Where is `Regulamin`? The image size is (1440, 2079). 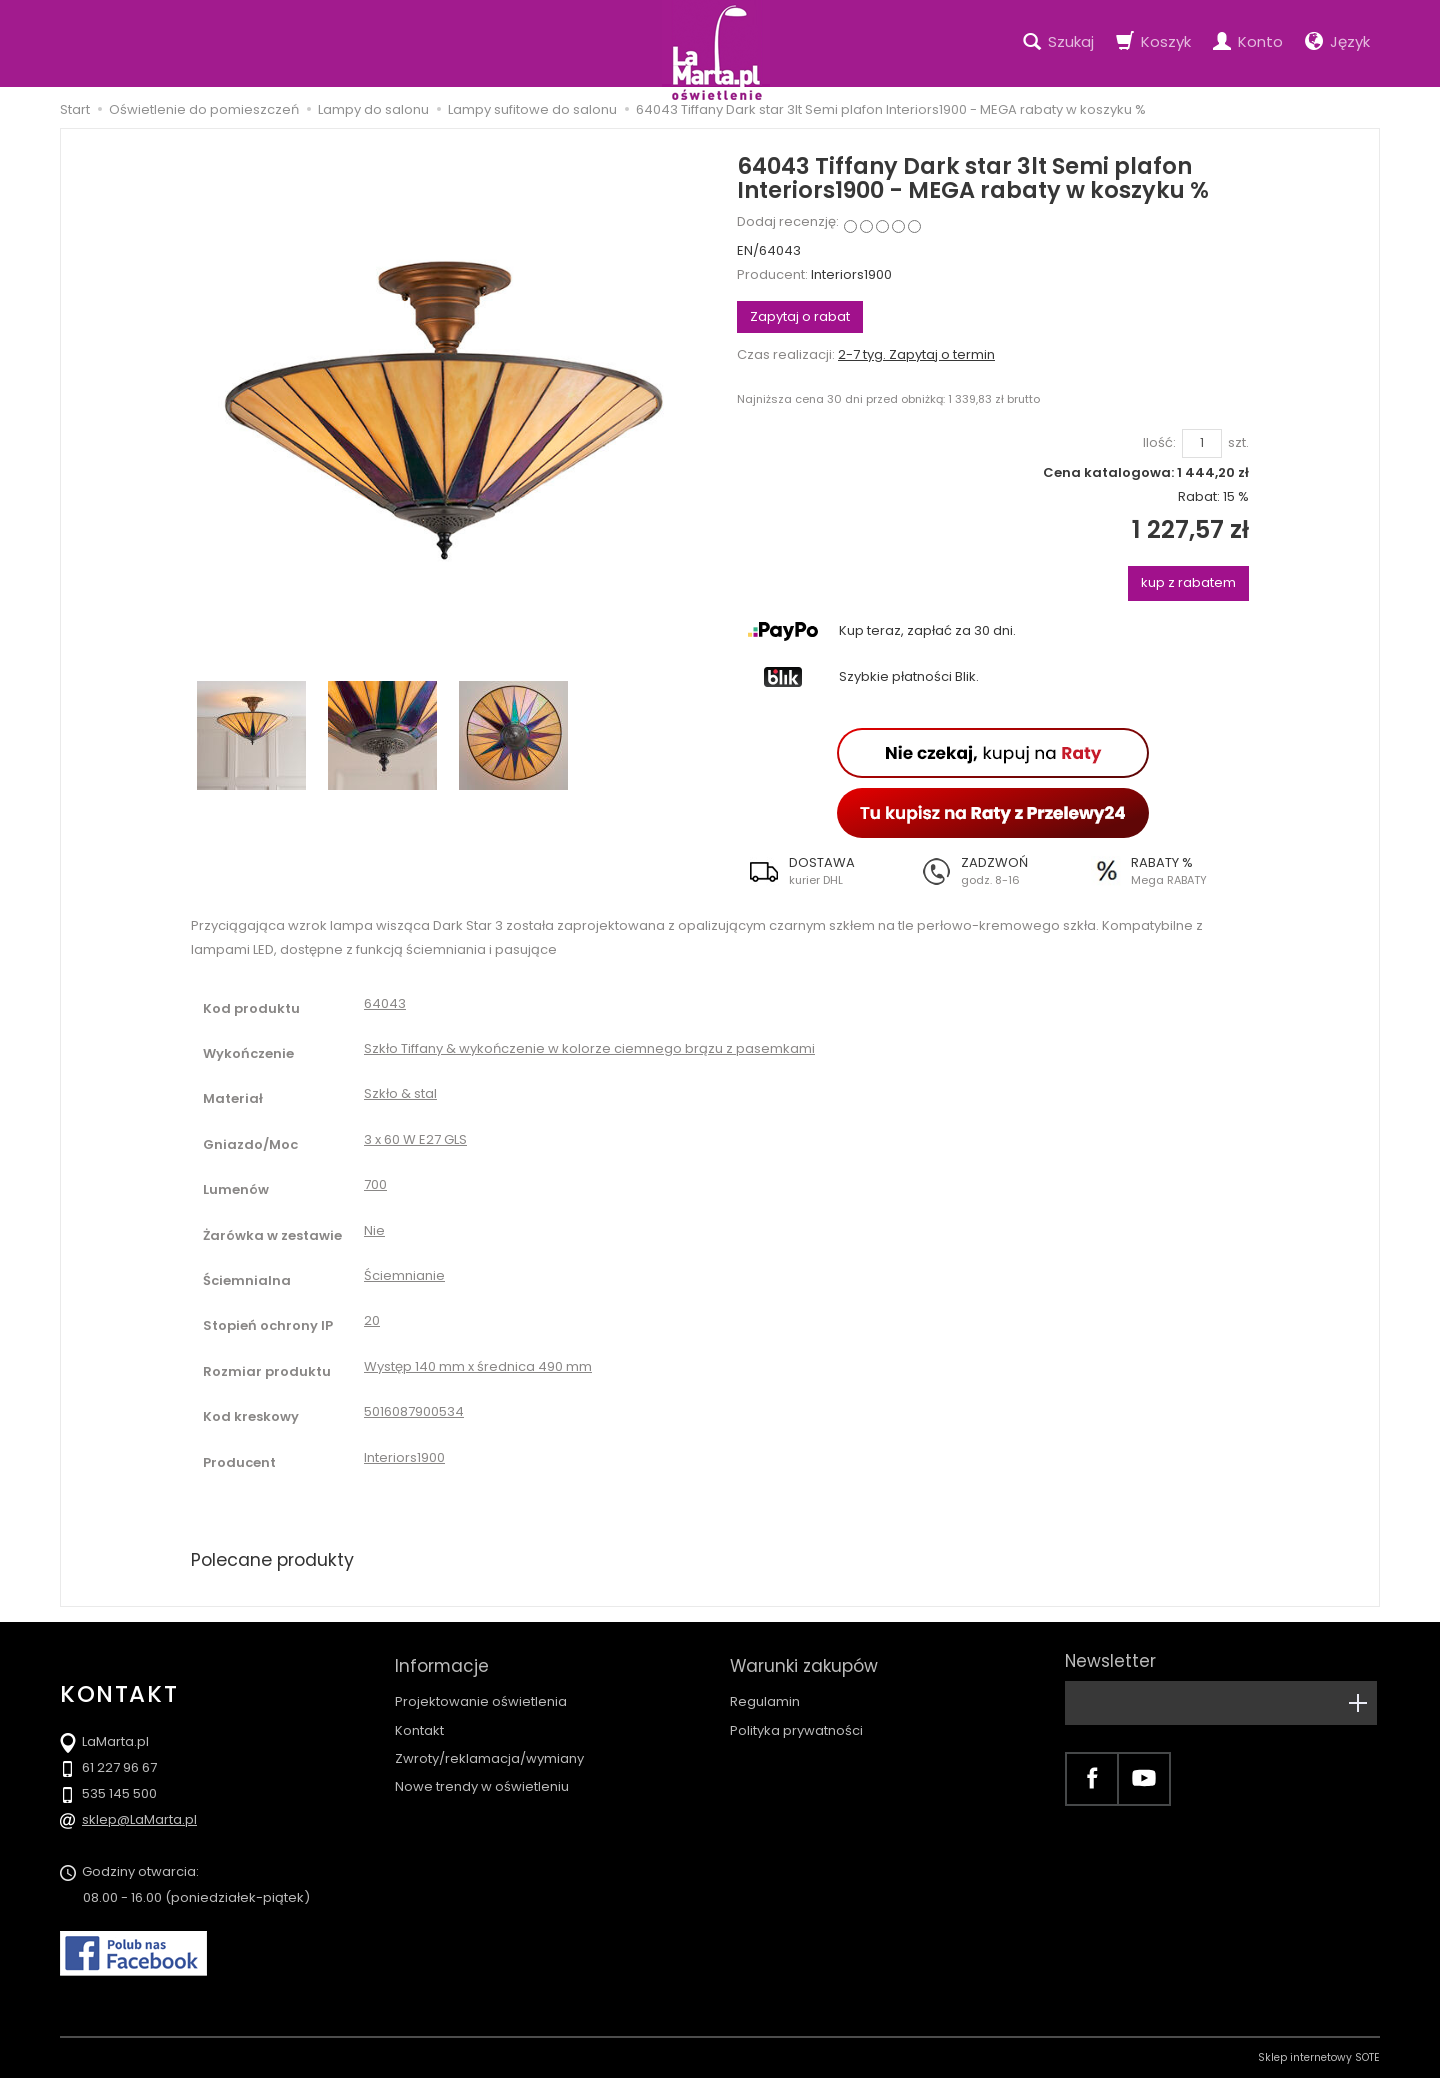
Regulamin is located at coordinates (765, 1695).